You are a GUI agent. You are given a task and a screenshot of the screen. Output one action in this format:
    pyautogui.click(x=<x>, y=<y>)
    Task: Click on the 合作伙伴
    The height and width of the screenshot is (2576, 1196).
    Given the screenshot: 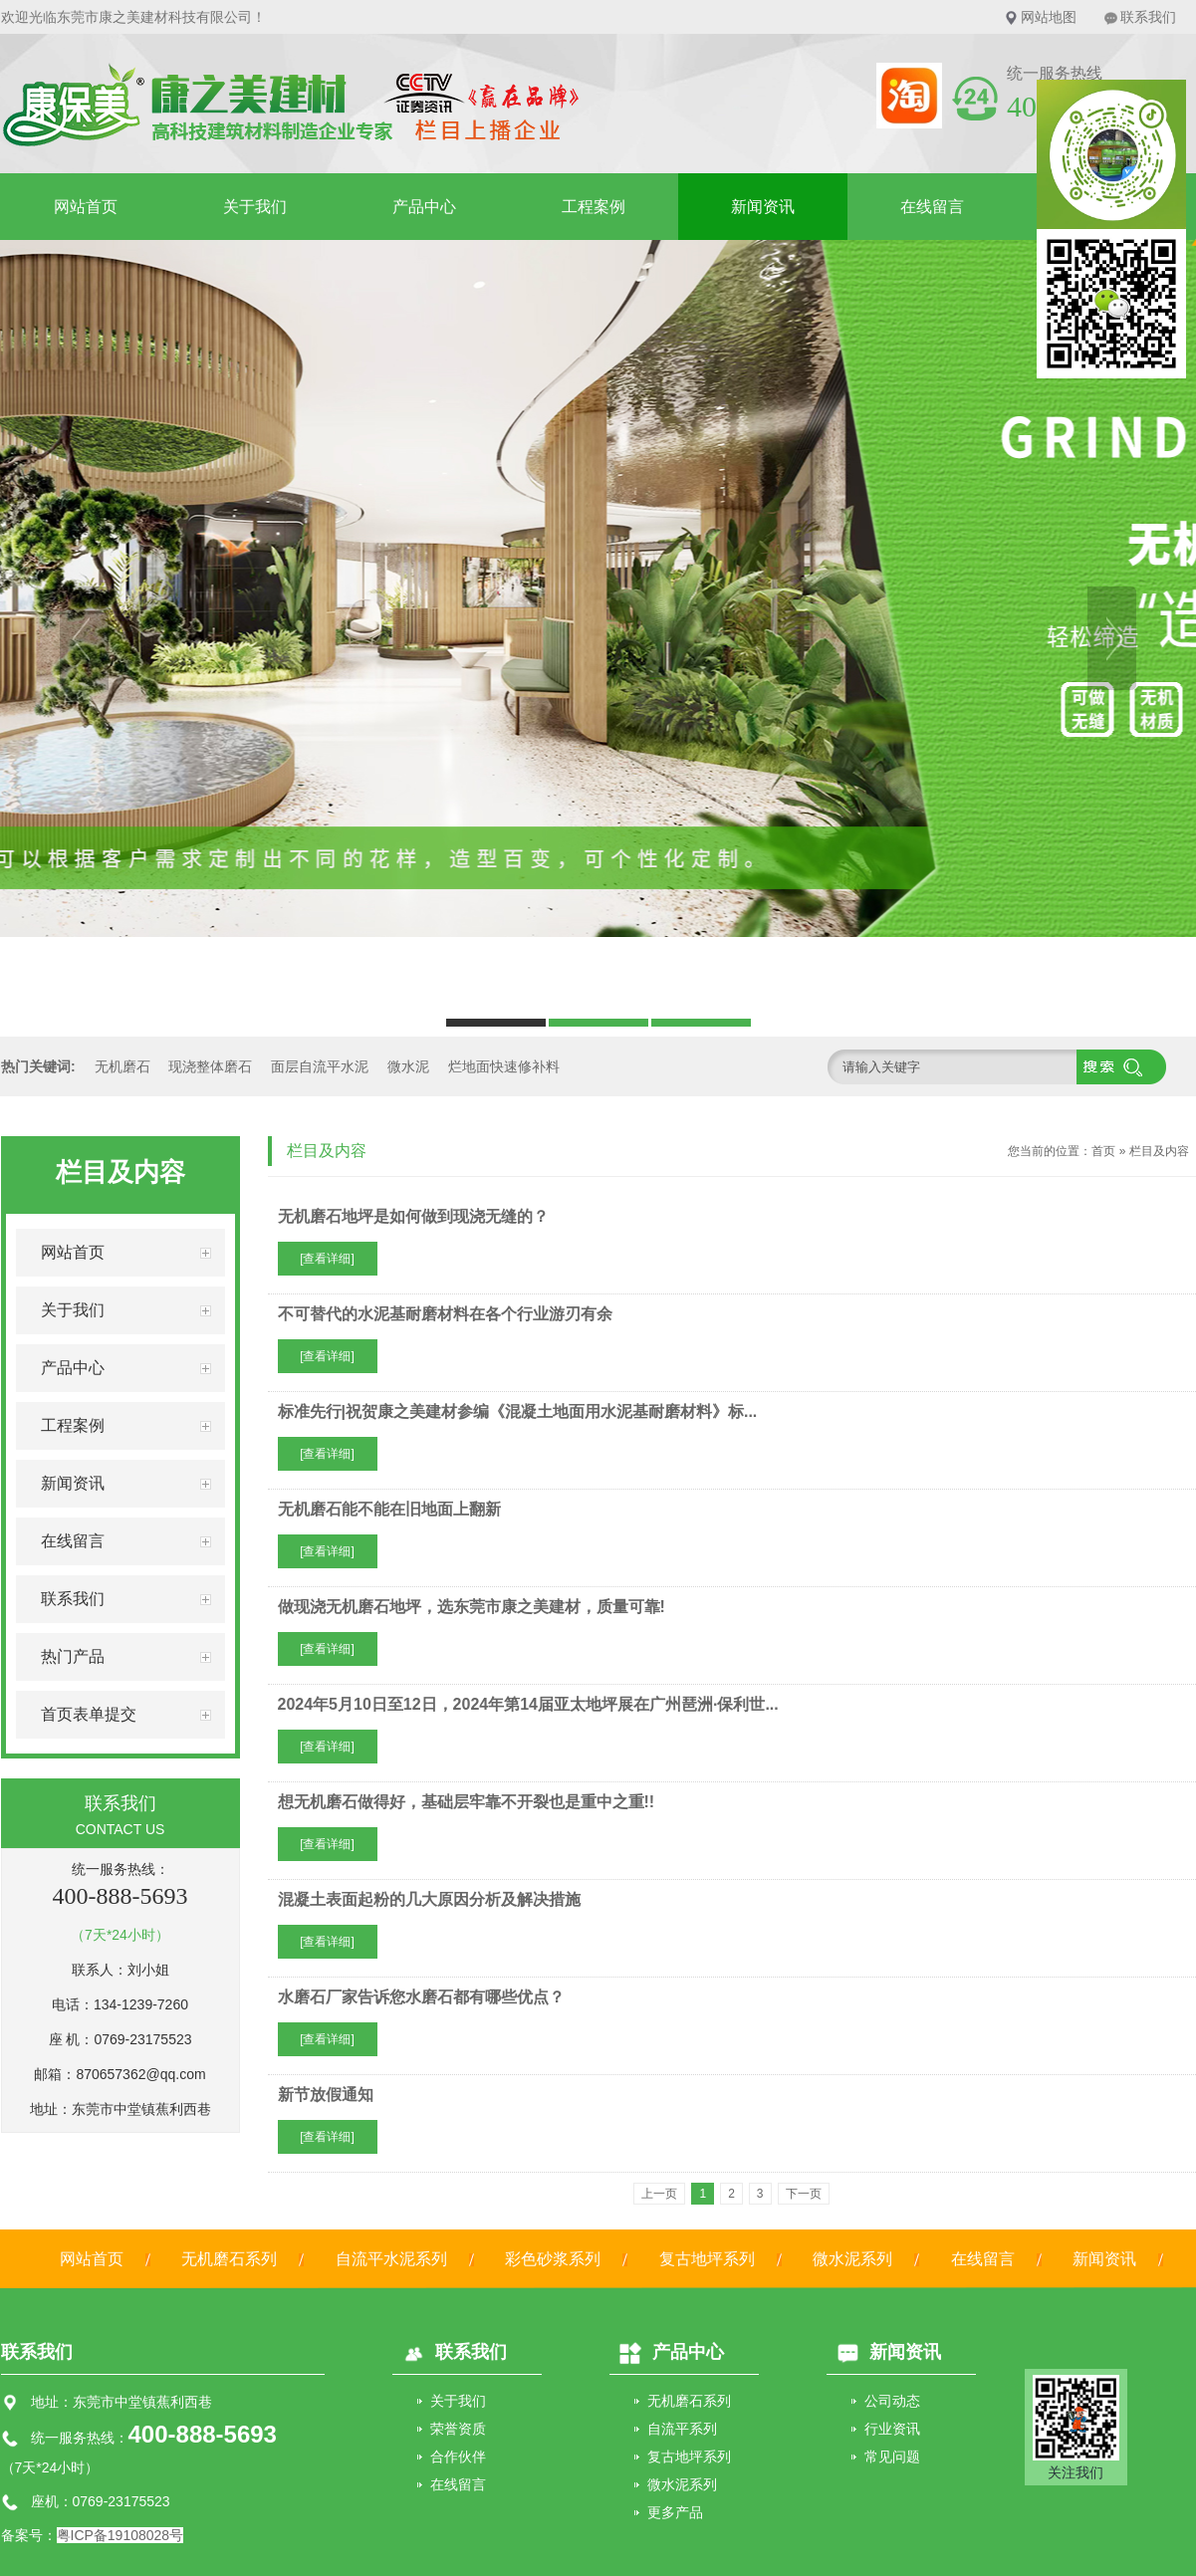 What is the action you would take?
    pyautogui.click(x=458, y=2456)
    